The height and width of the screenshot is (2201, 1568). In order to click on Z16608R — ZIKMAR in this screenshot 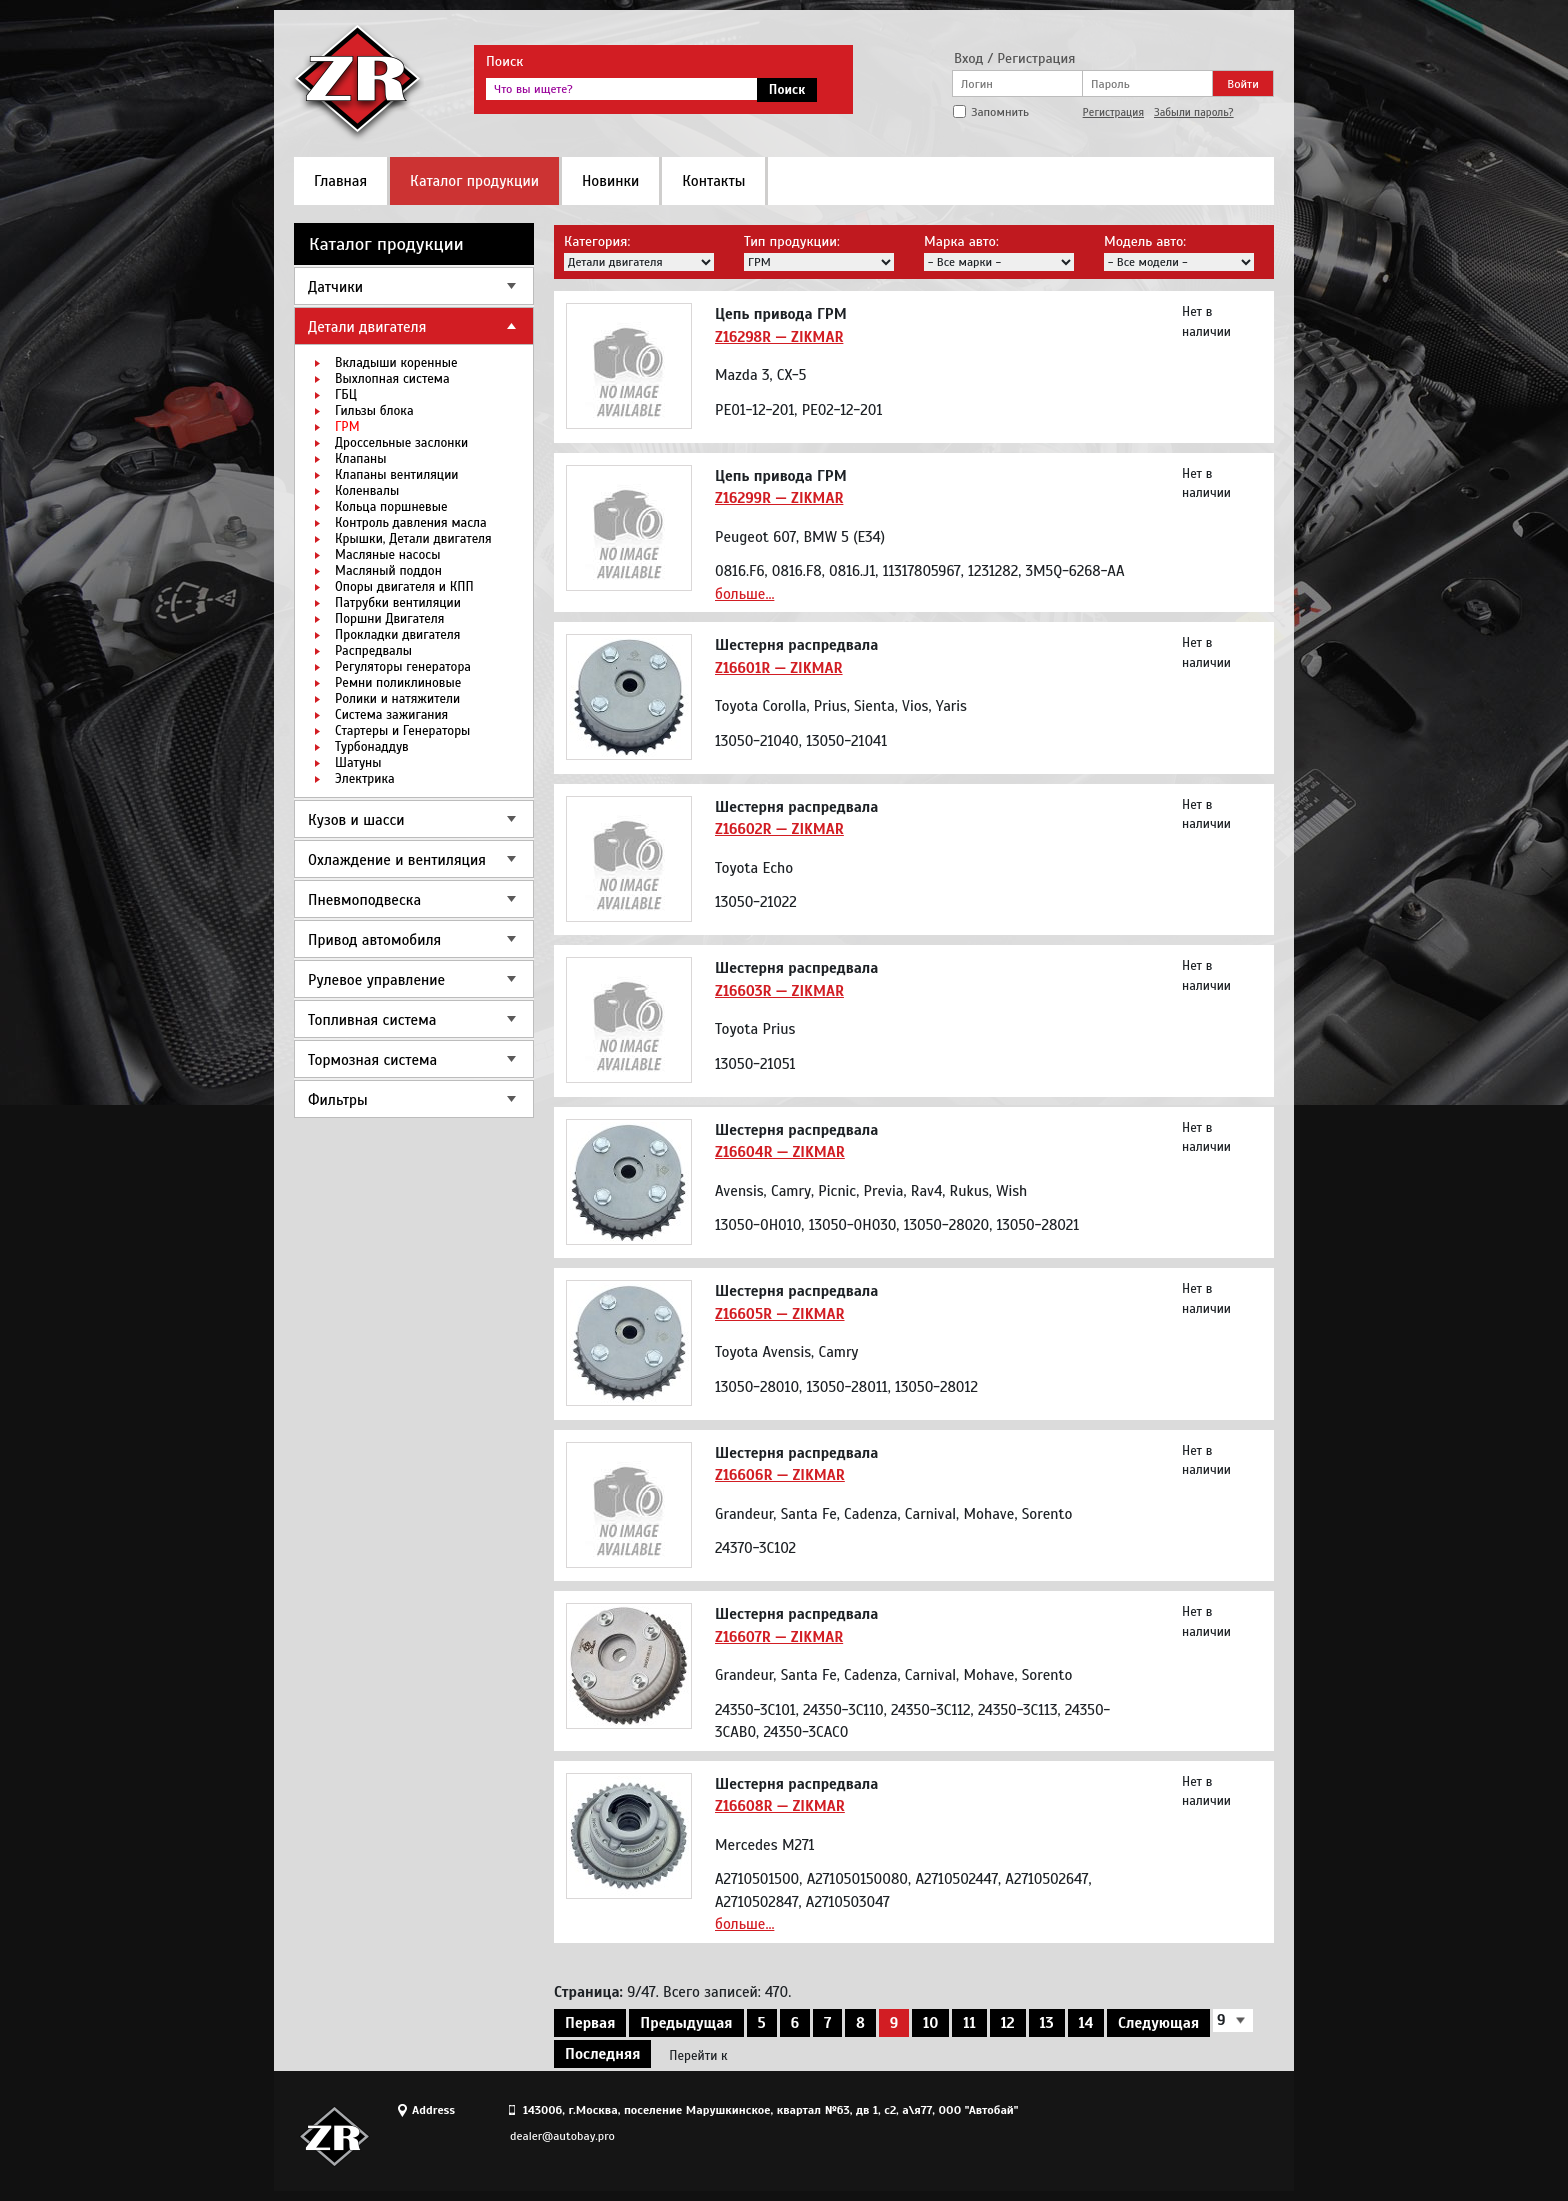, I will do `click(780, 1806)`.